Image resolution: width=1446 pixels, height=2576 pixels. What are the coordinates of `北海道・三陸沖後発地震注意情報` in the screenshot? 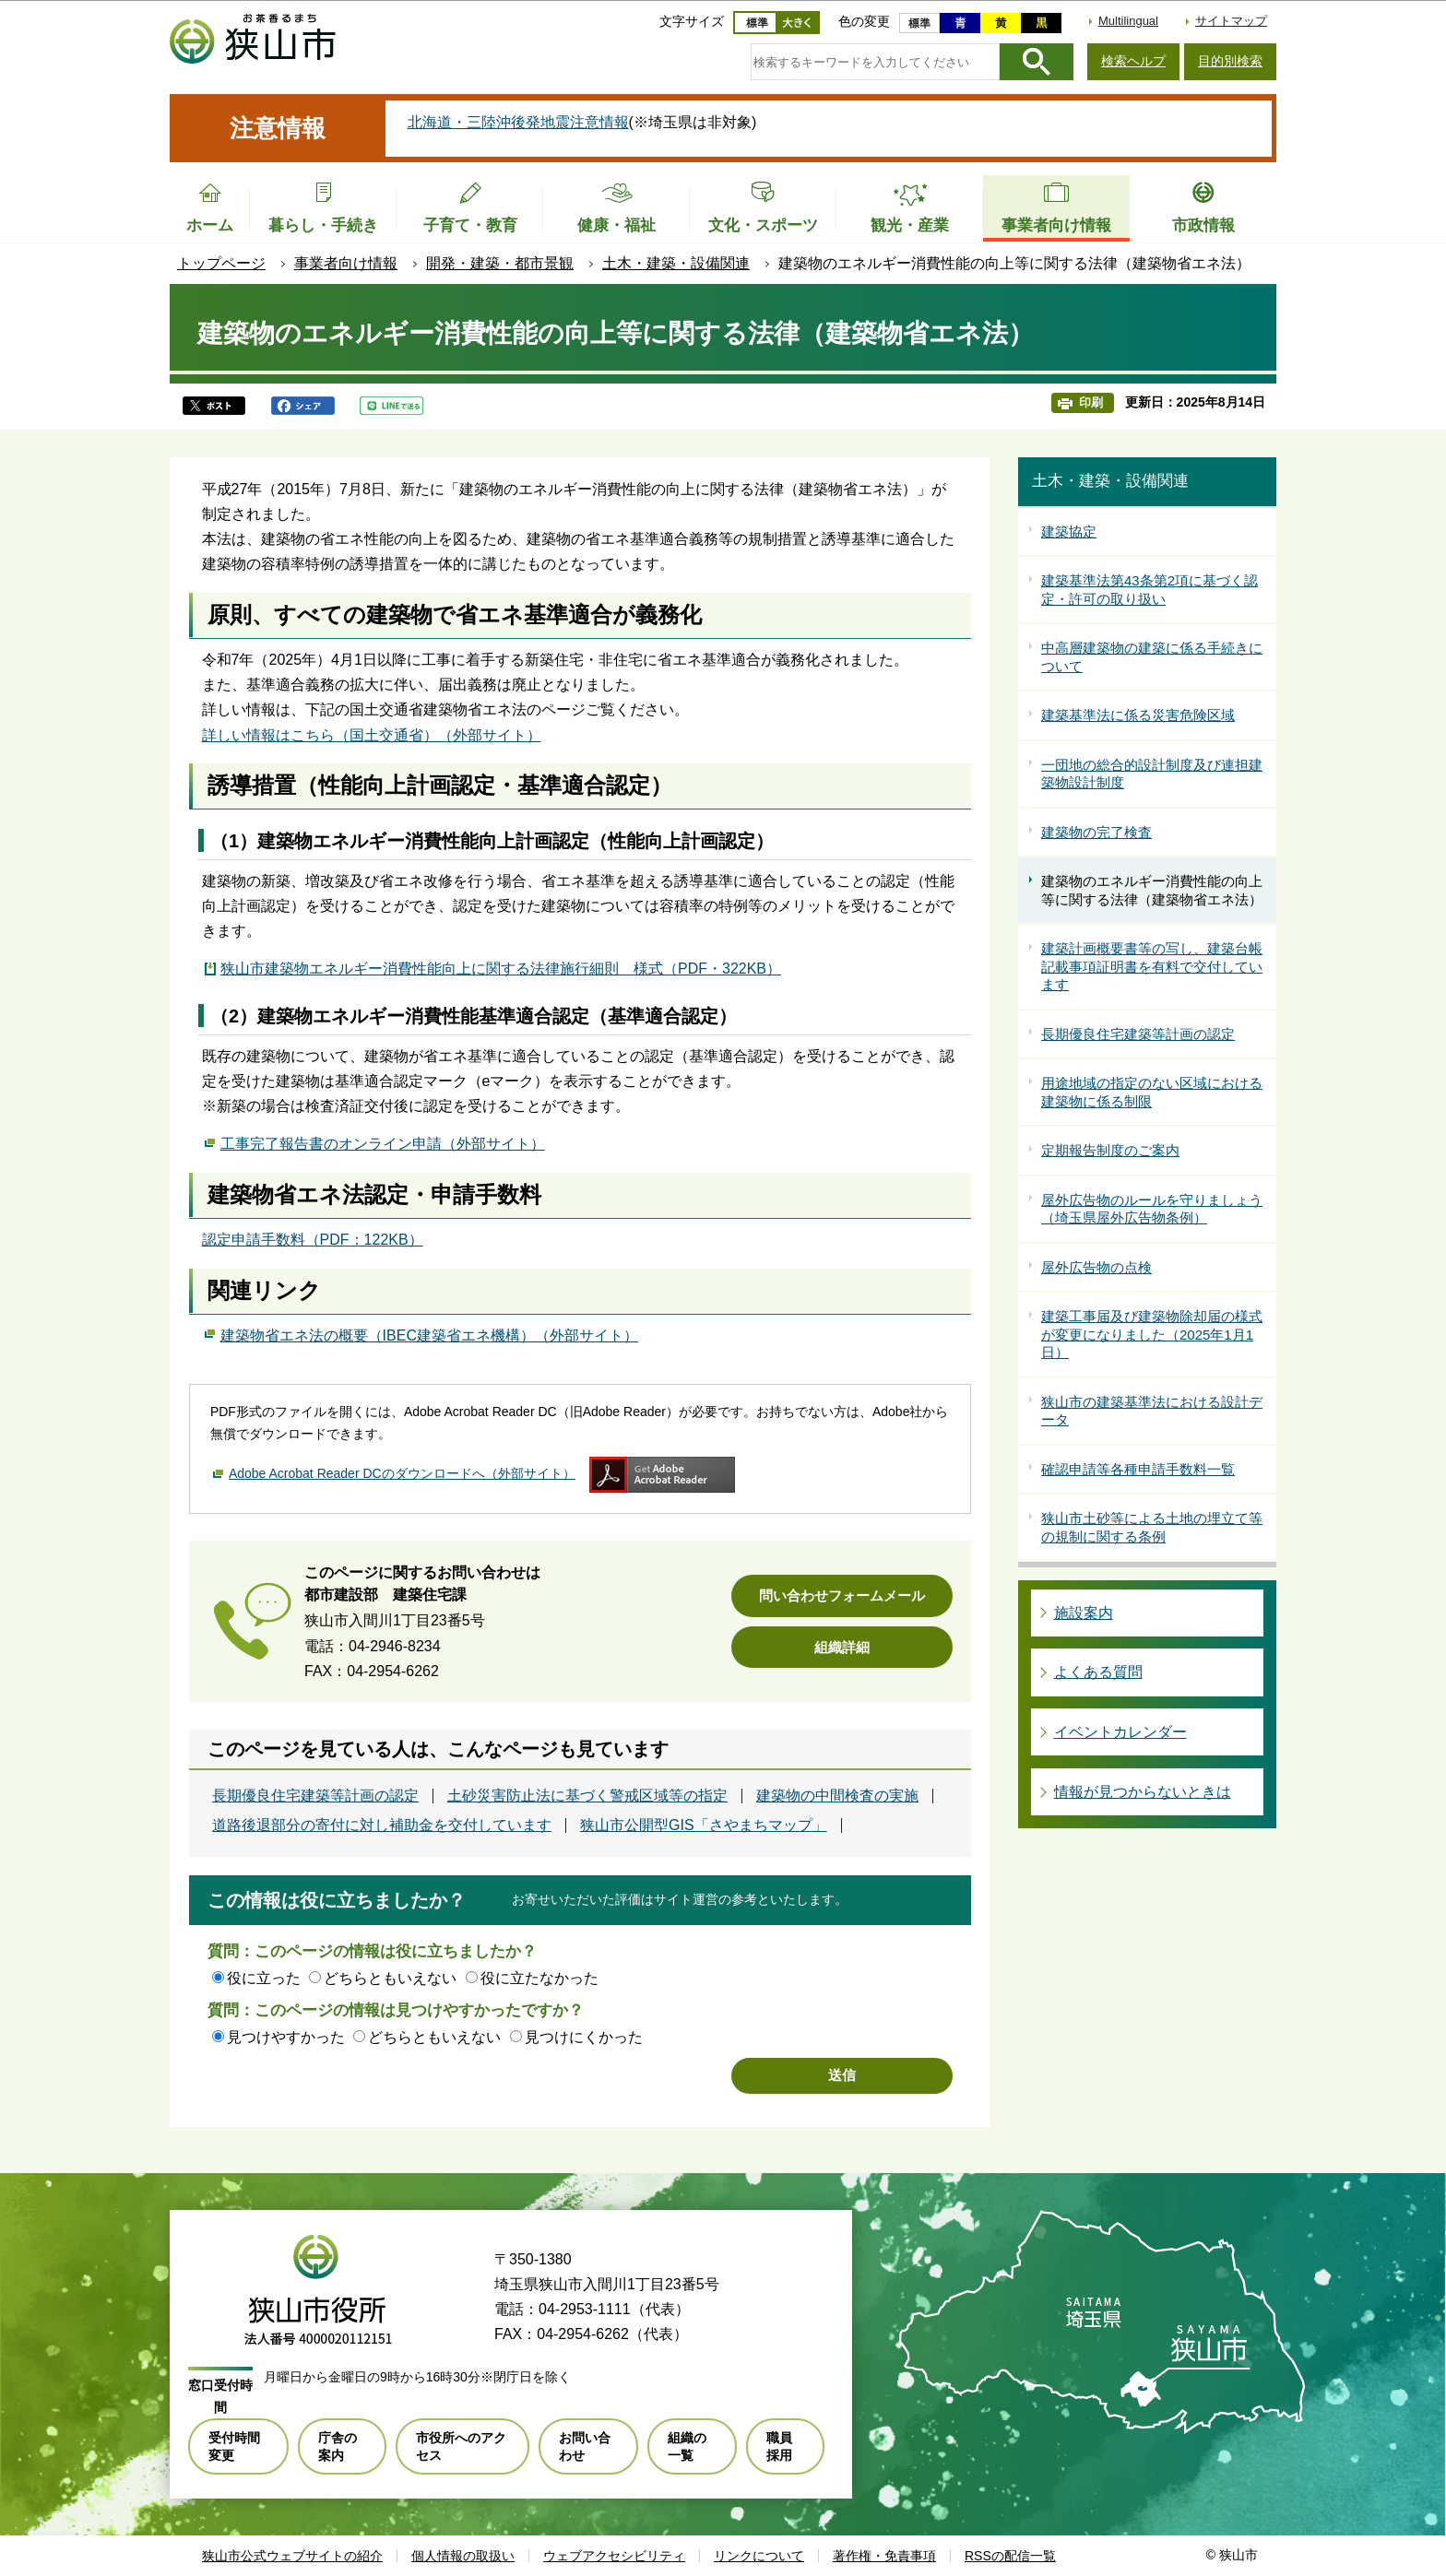 It's located at (518, 122).